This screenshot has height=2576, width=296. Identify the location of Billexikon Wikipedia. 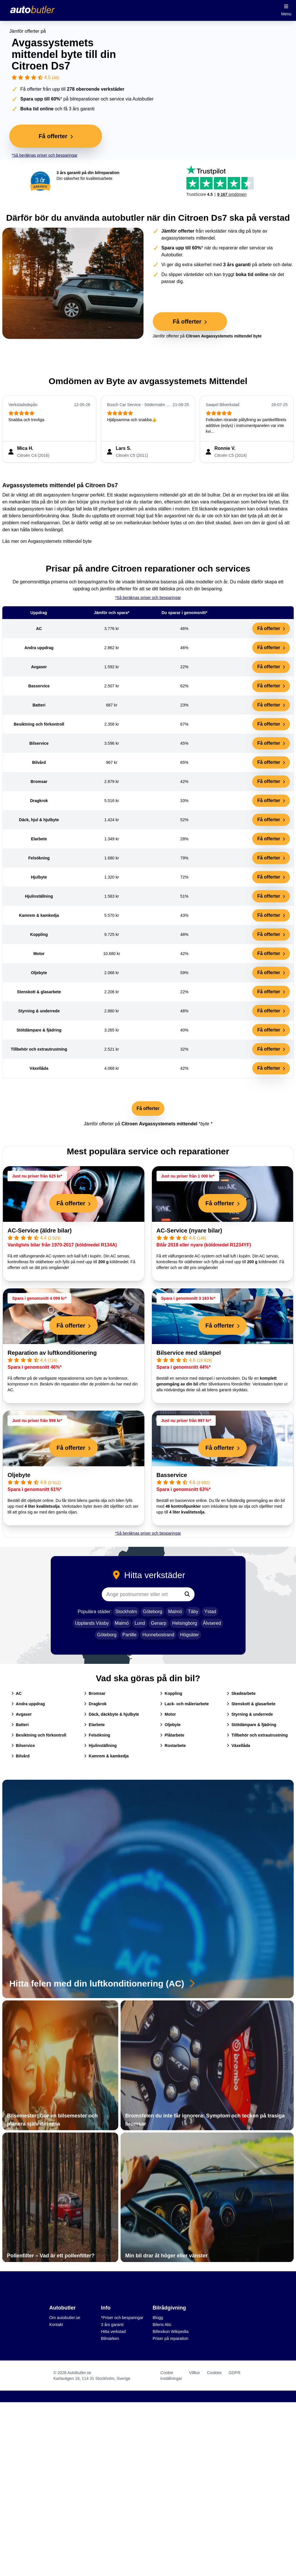
(171, 2331).